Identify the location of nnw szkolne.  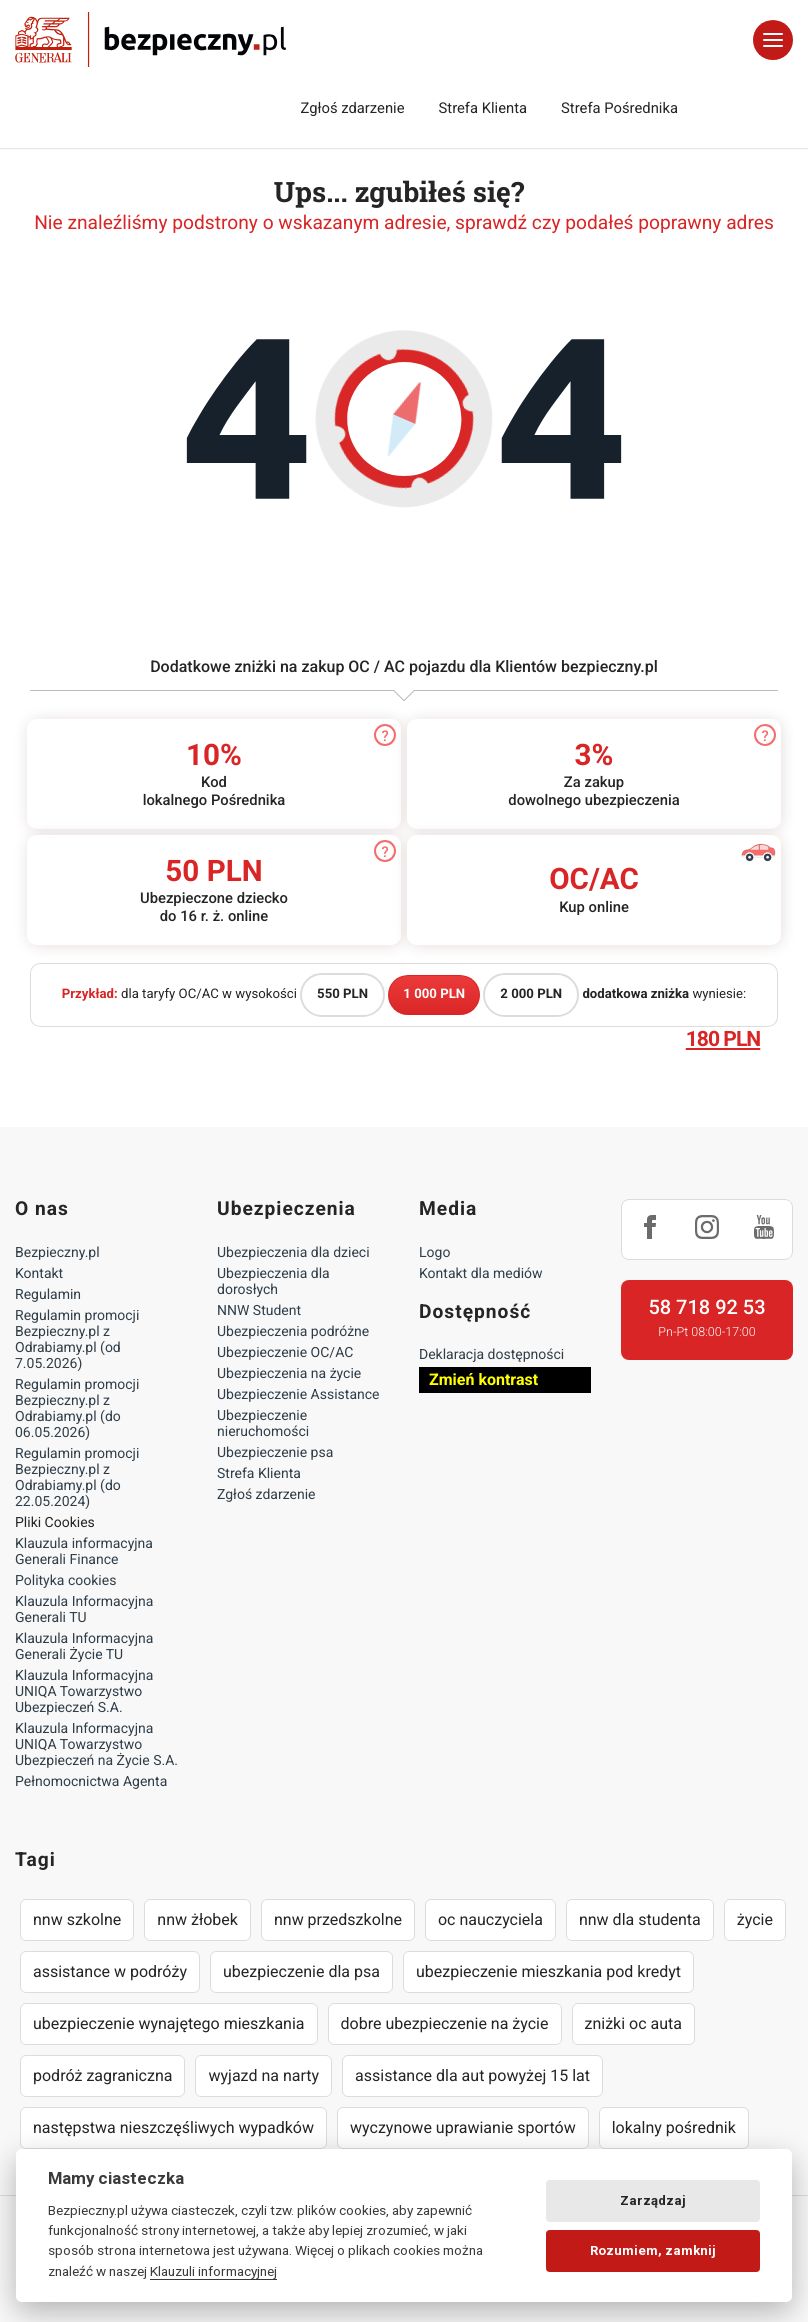
(77, 1919).